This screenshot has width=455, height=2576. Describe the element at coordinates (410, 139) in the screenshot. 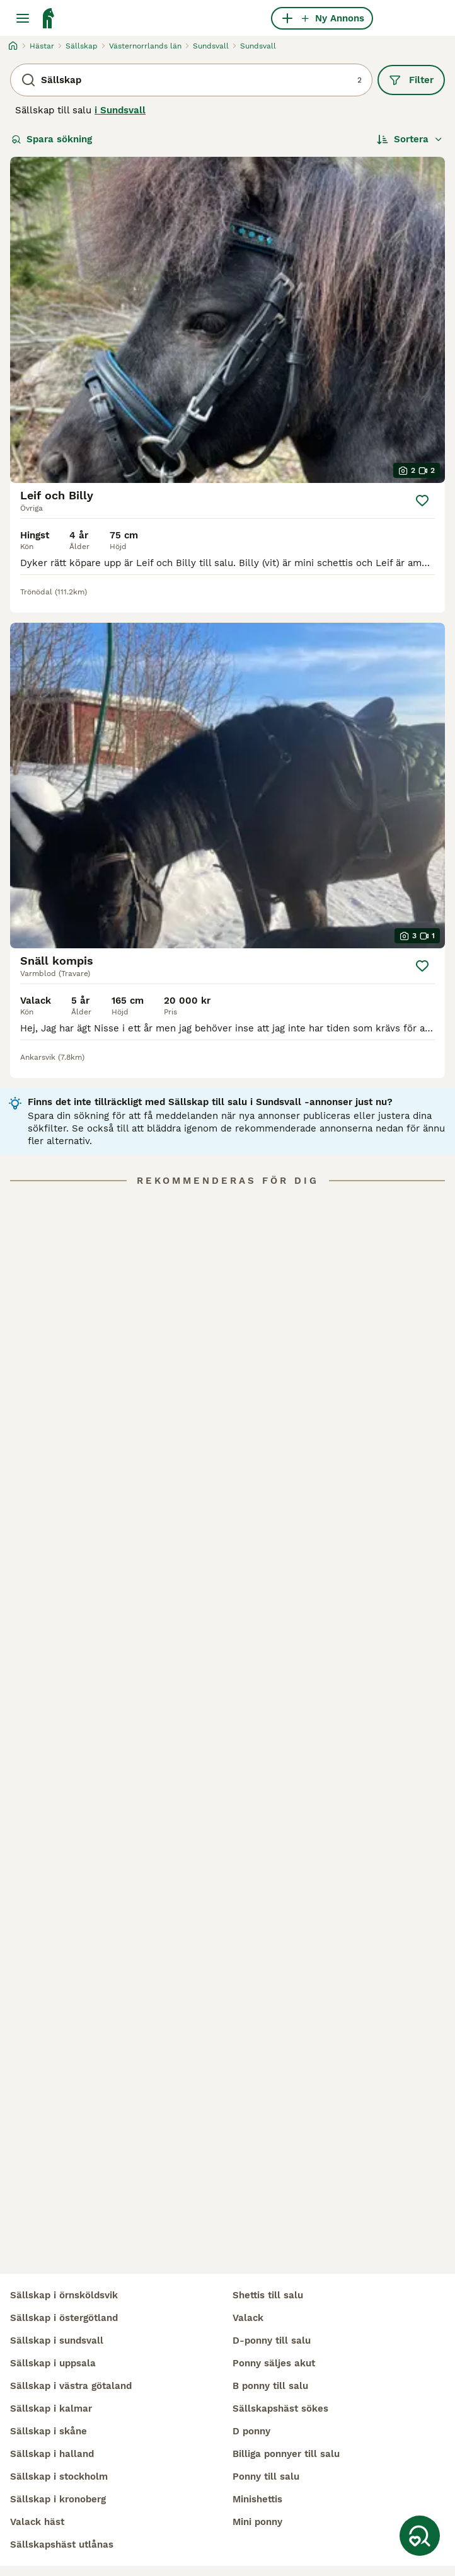

I see `[Sortera]` at that location.